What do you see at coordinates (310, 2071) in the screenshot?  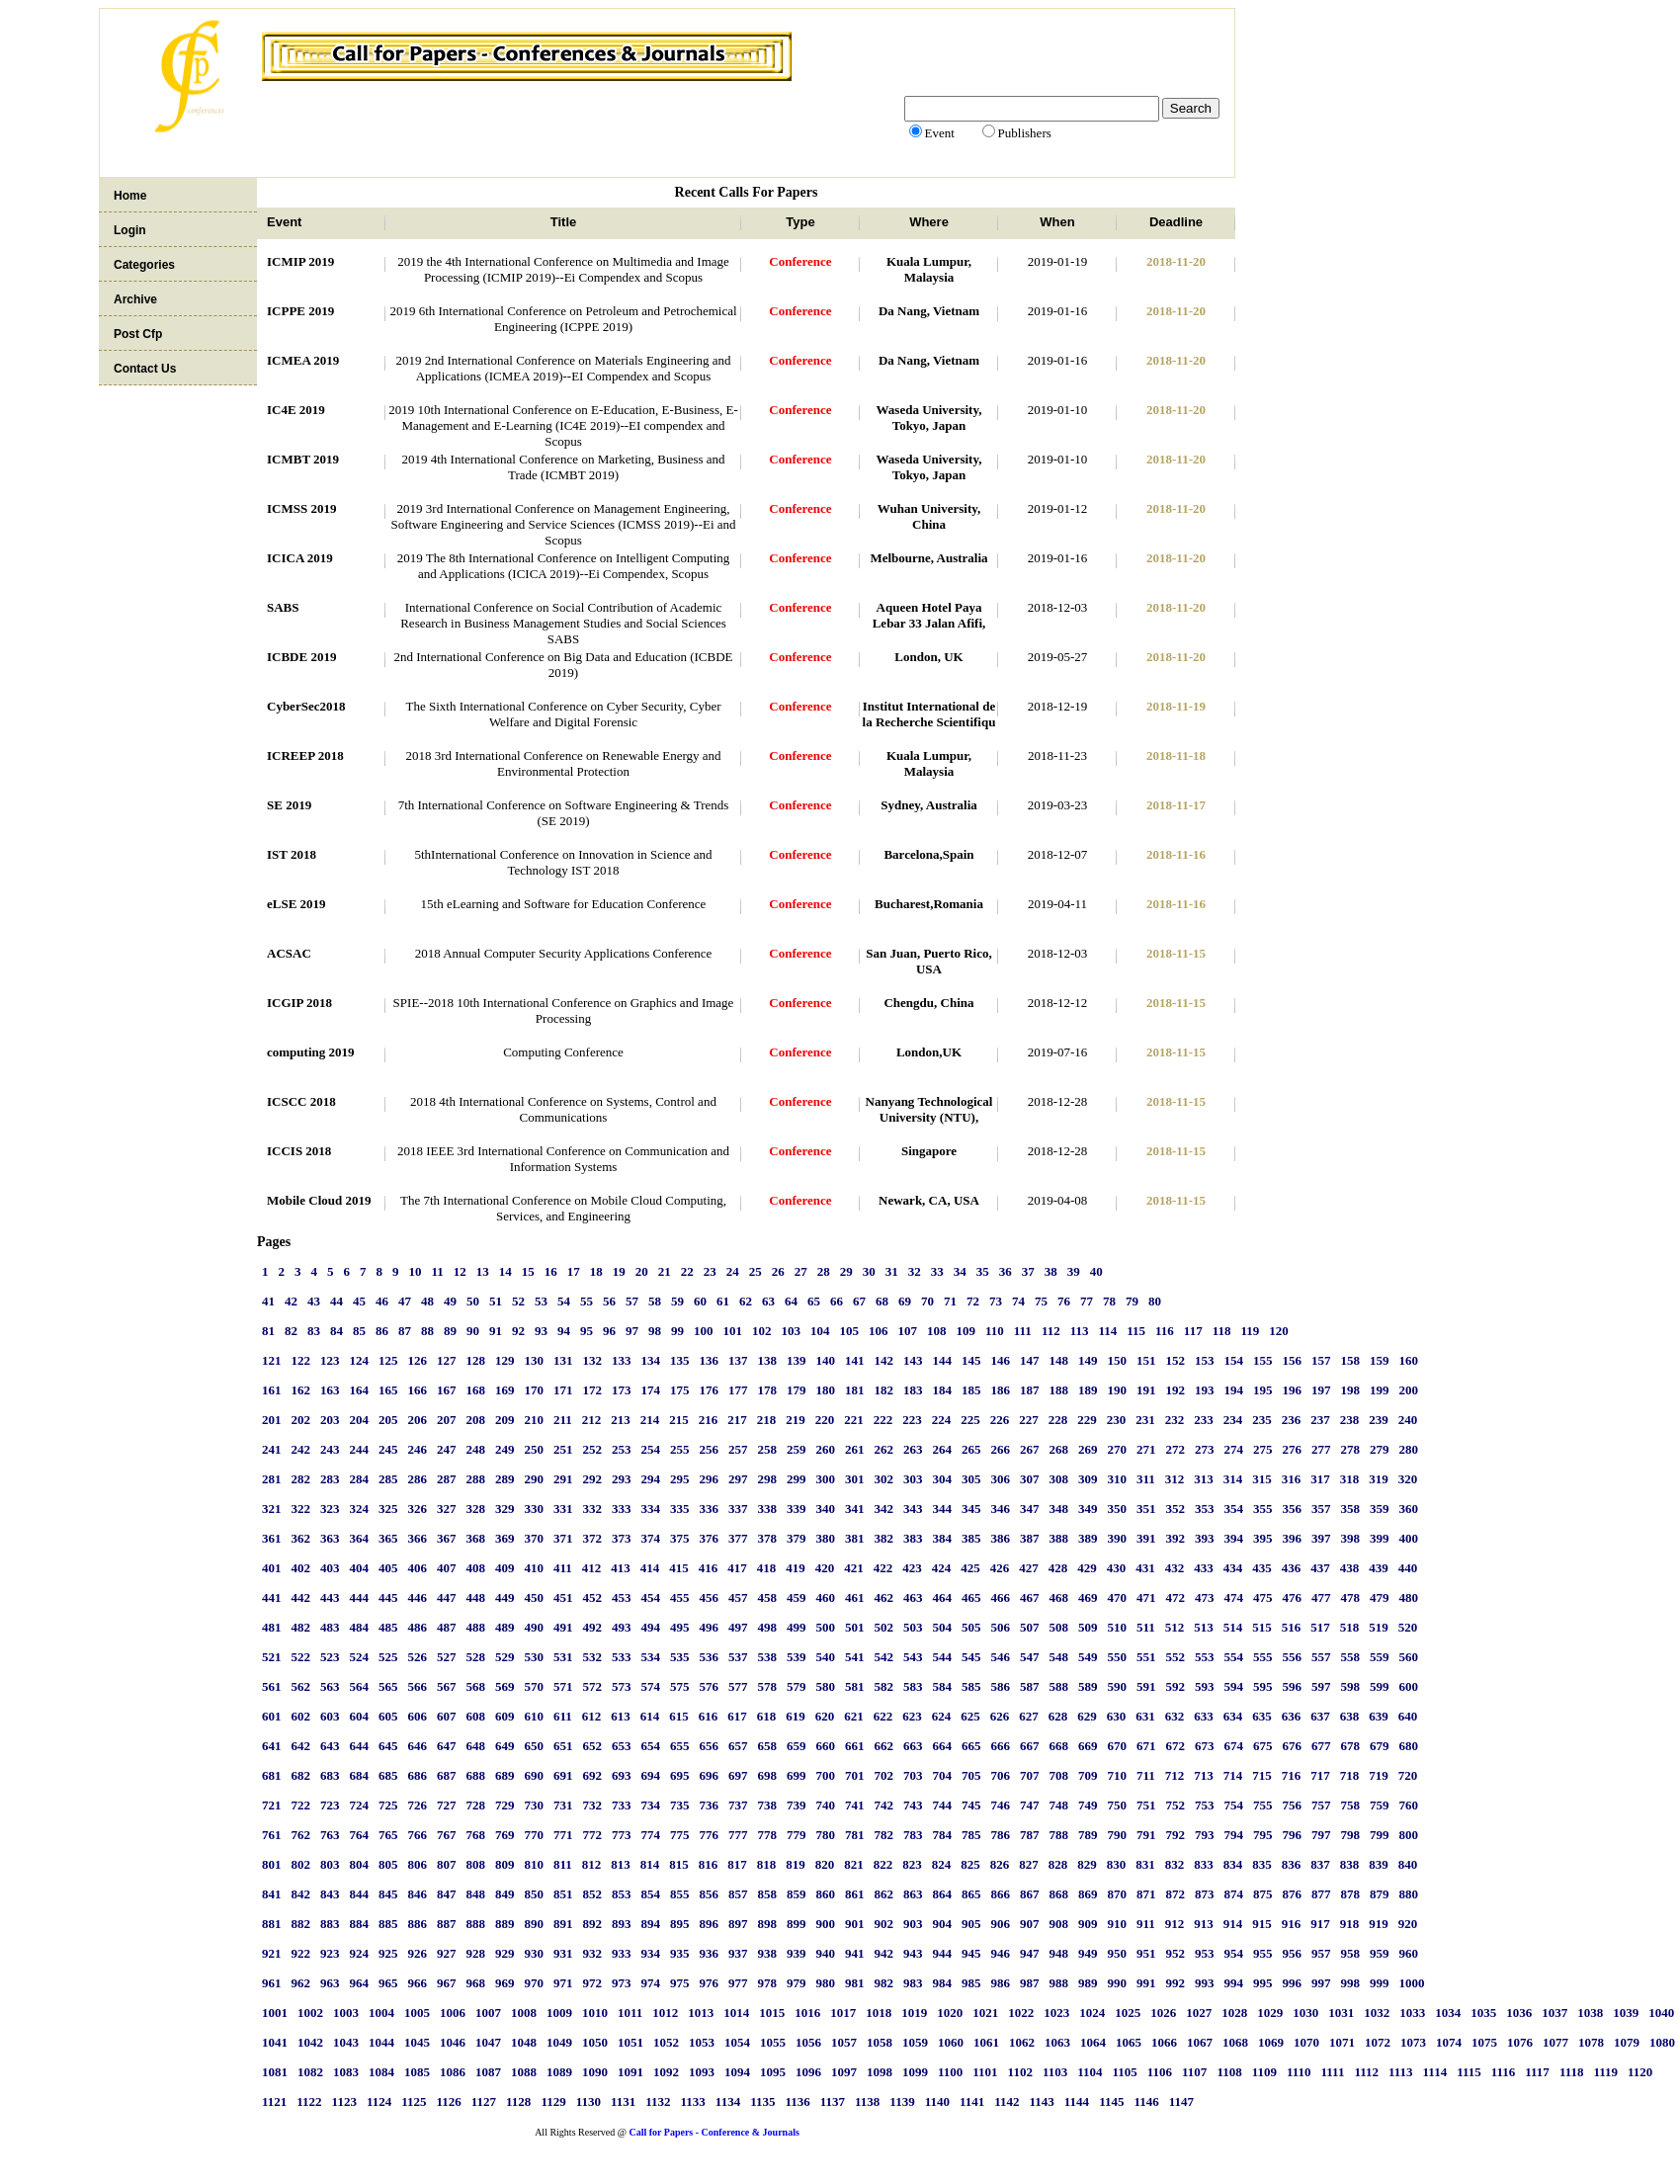 I see `1082` at bounding box center [310, 2071].